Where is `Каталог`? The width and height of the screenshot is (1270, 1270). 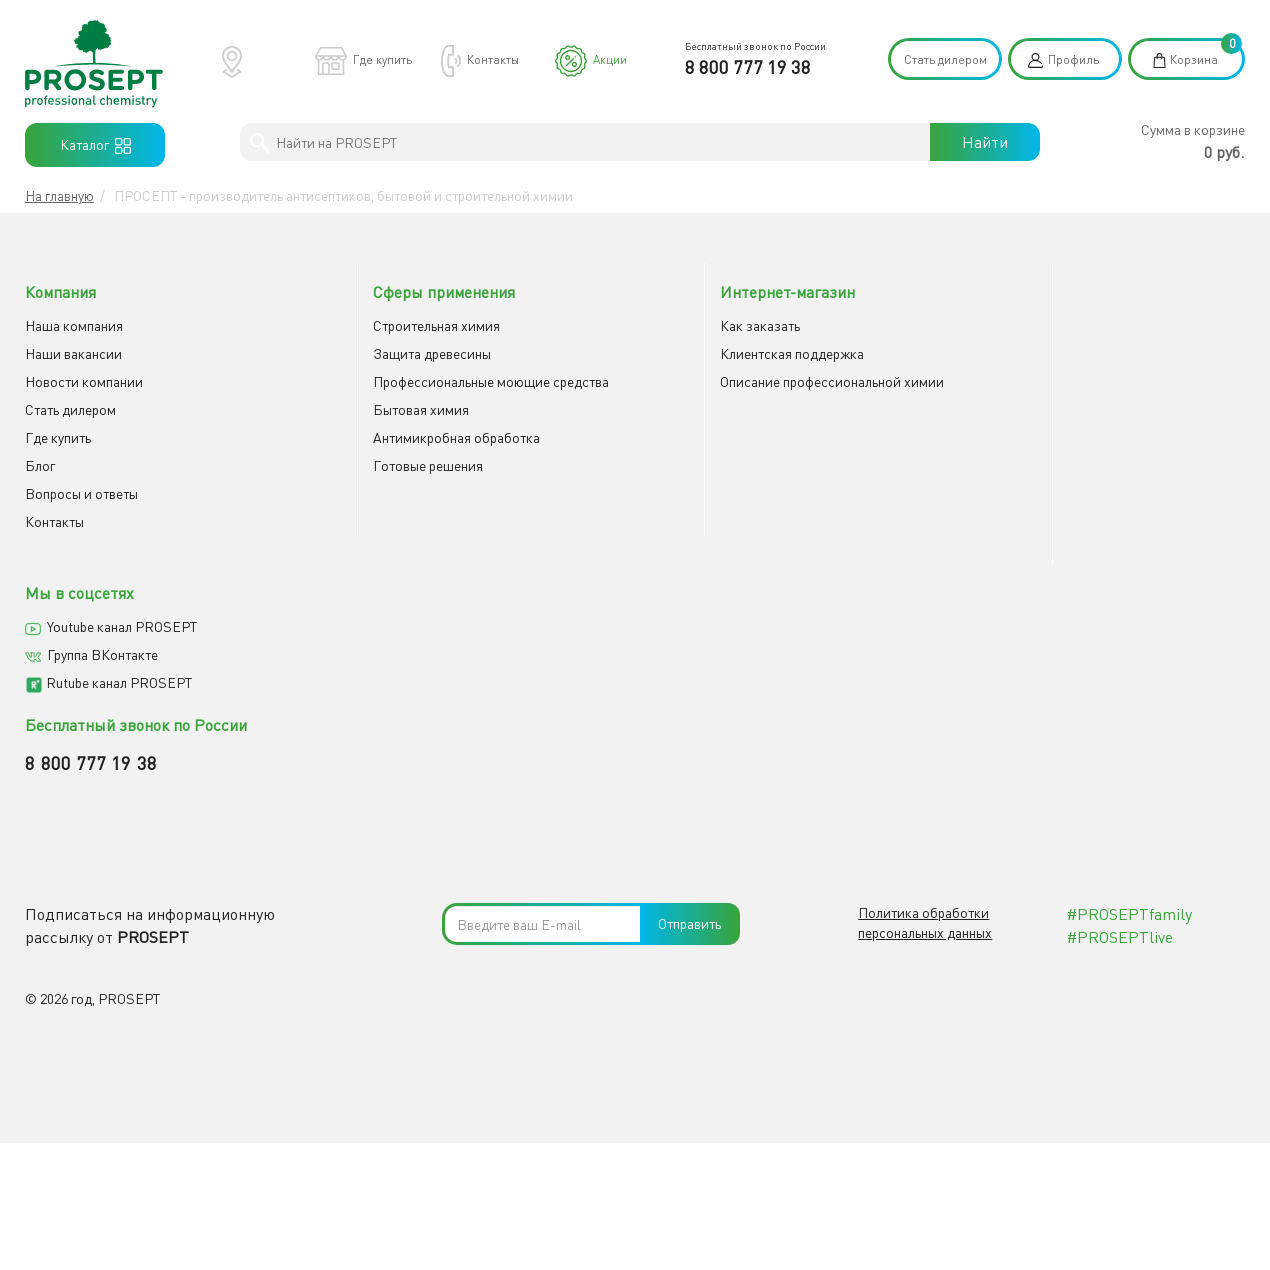 Каталог is located at coordinates (95, 145).